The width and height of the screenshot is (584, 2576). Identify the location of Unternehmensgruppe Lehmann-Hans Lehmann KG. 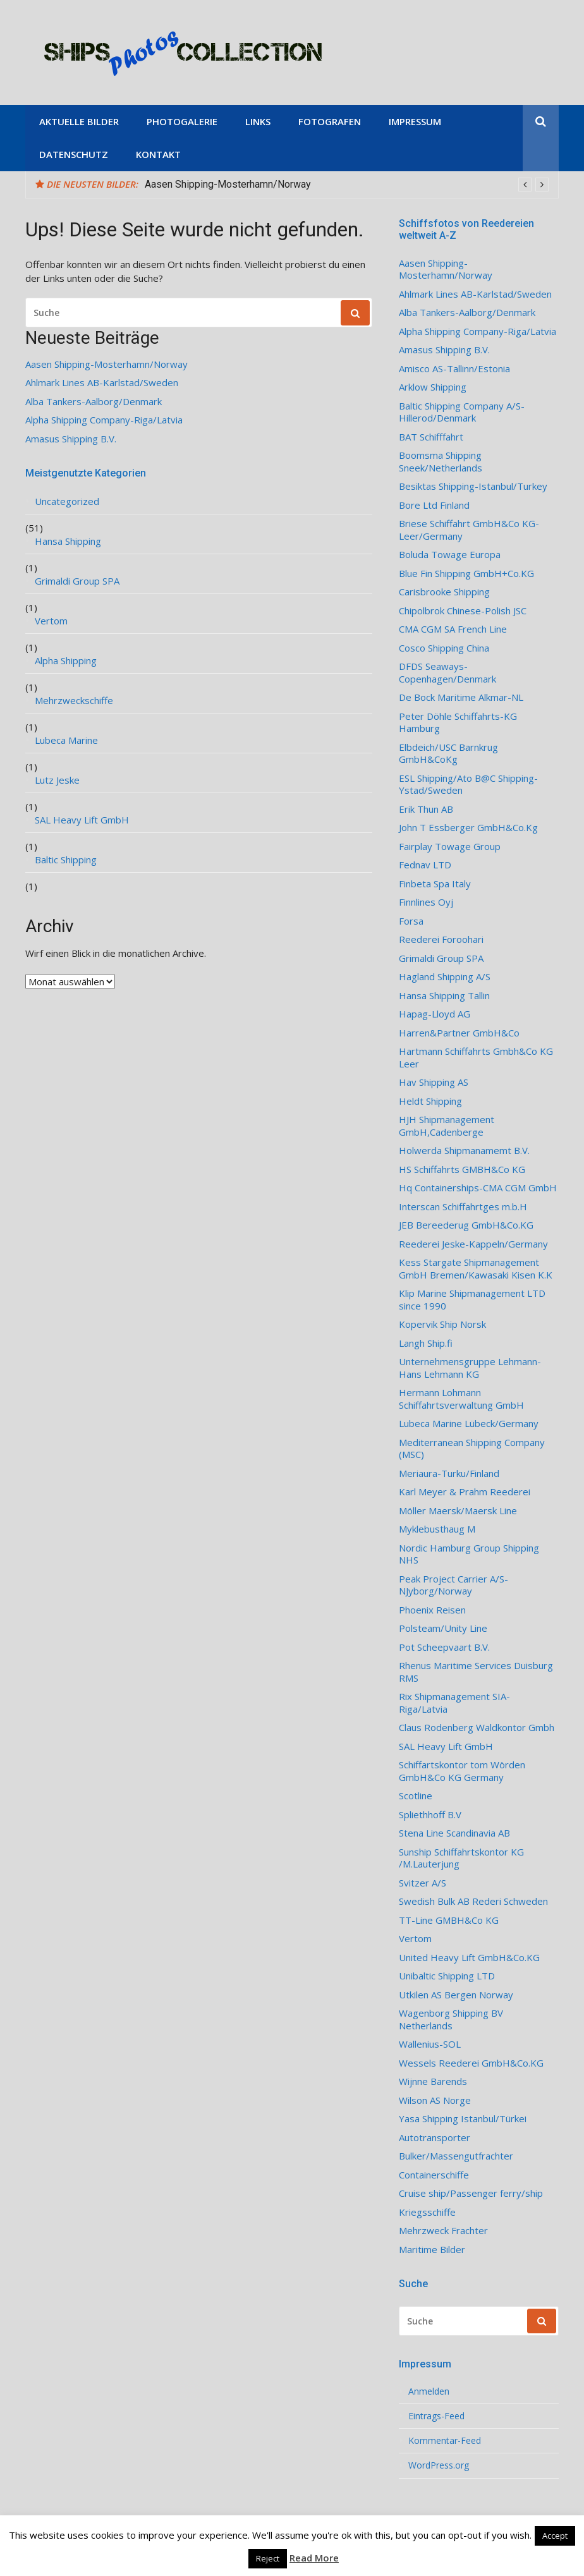
(470, 1368).